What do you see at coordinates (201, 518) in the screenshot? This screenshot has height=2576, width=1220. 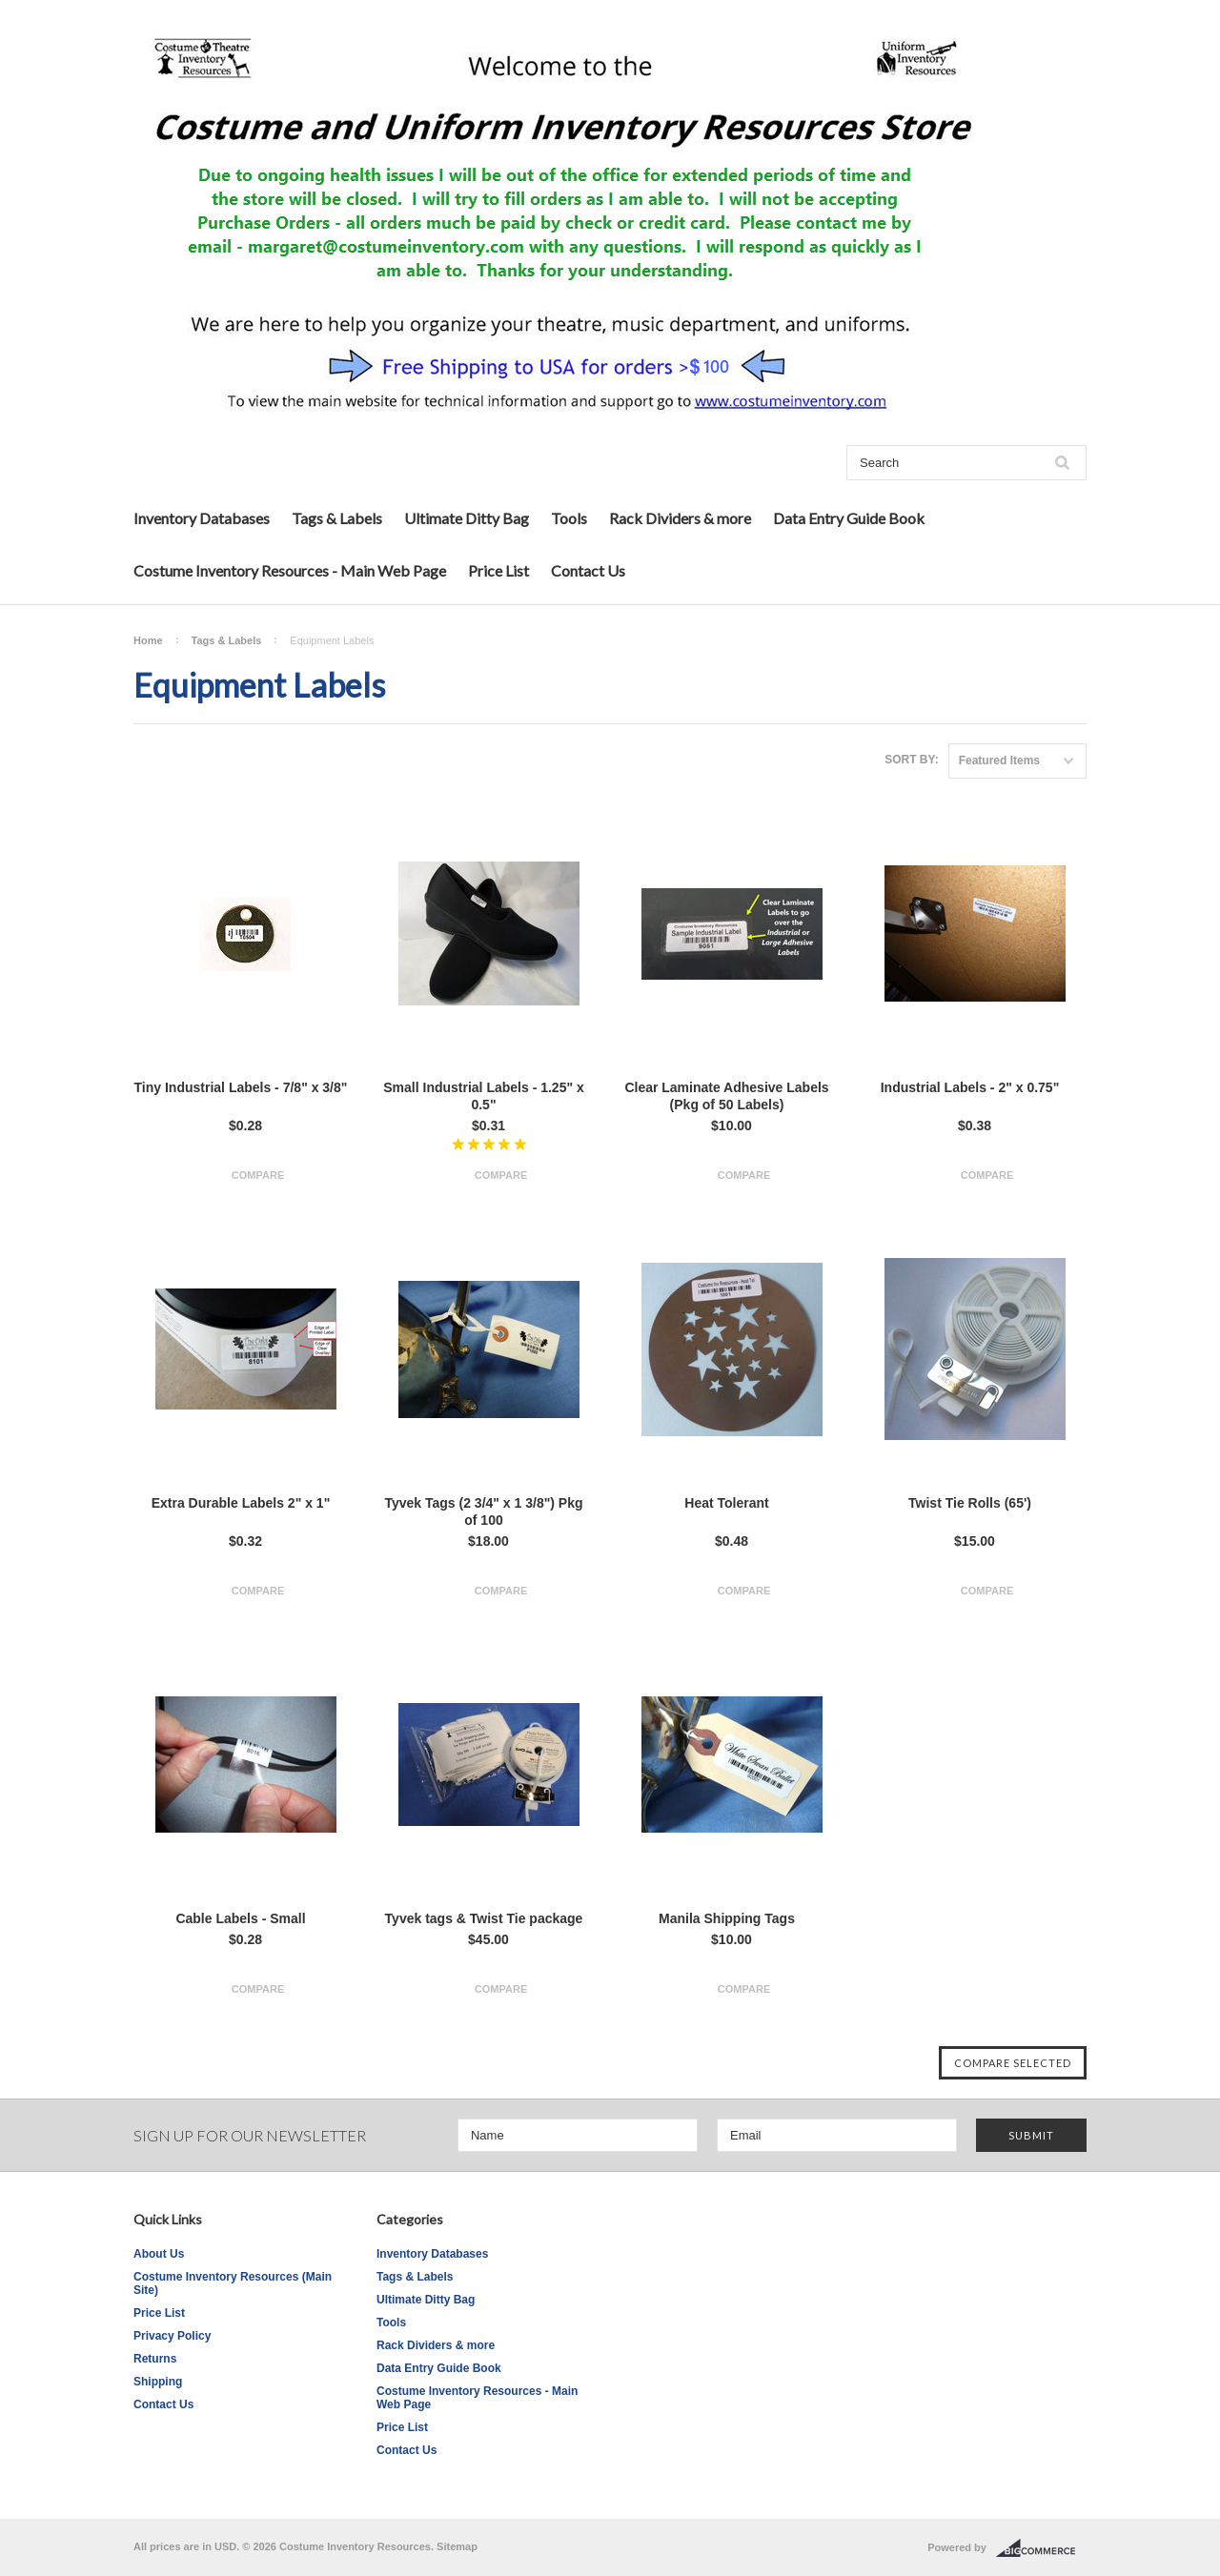 I see `Inventory Databases` at bounding box center [201, 518].